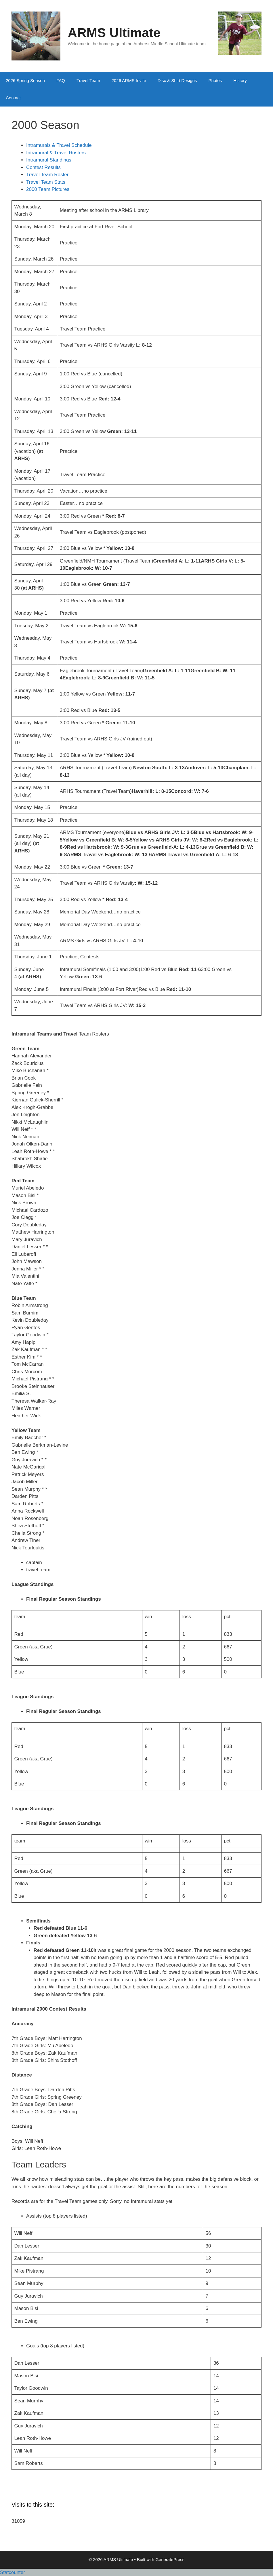  I want to click on Contest Results, so click(44, 167).